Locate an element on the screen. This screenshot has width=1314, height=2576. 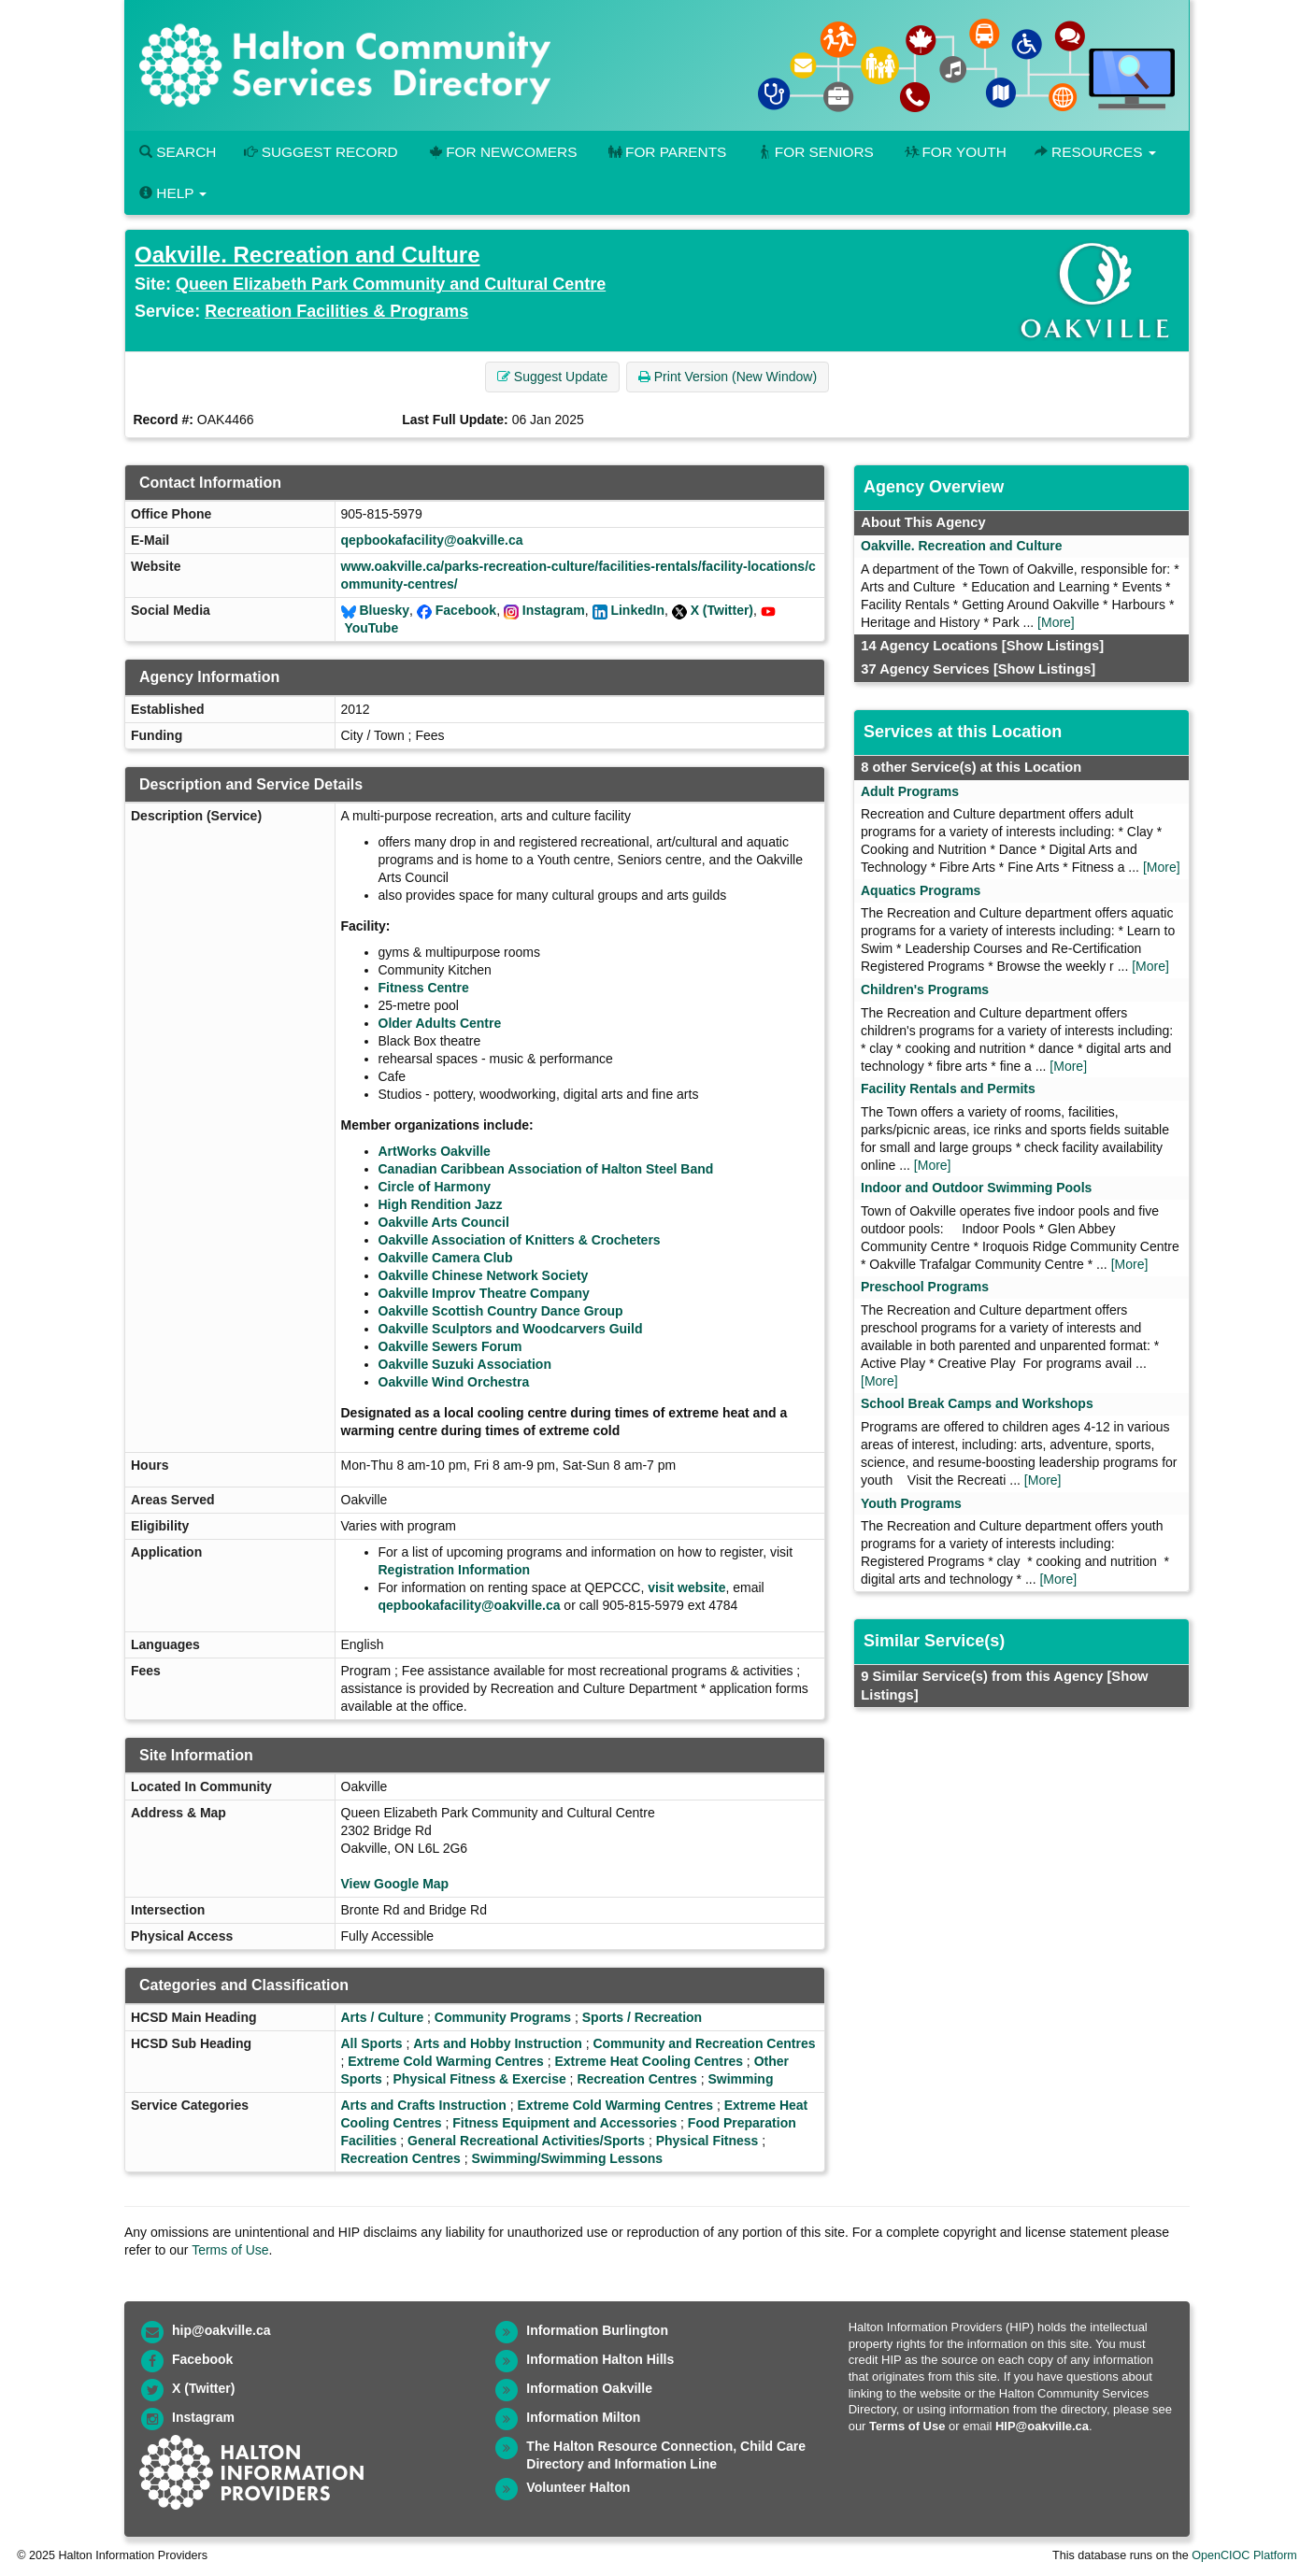
Oakville Arts Council is located at coordinates (443, 1222).